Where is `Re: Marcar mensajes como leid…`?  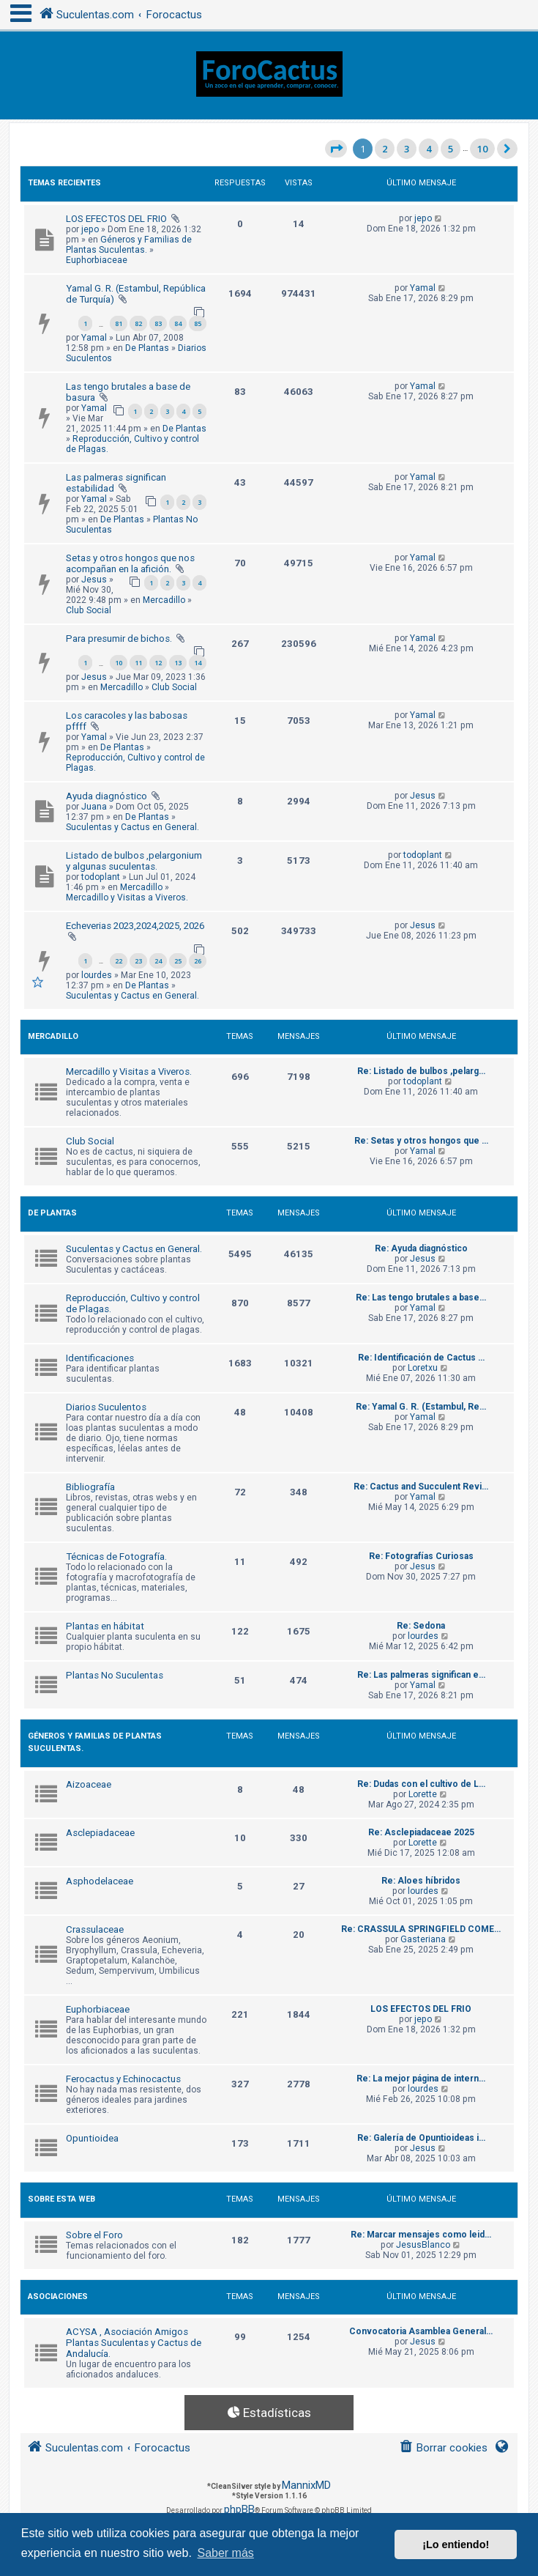
Re: Marcar mensajes como leid… is located at coordinates (421, 2234).